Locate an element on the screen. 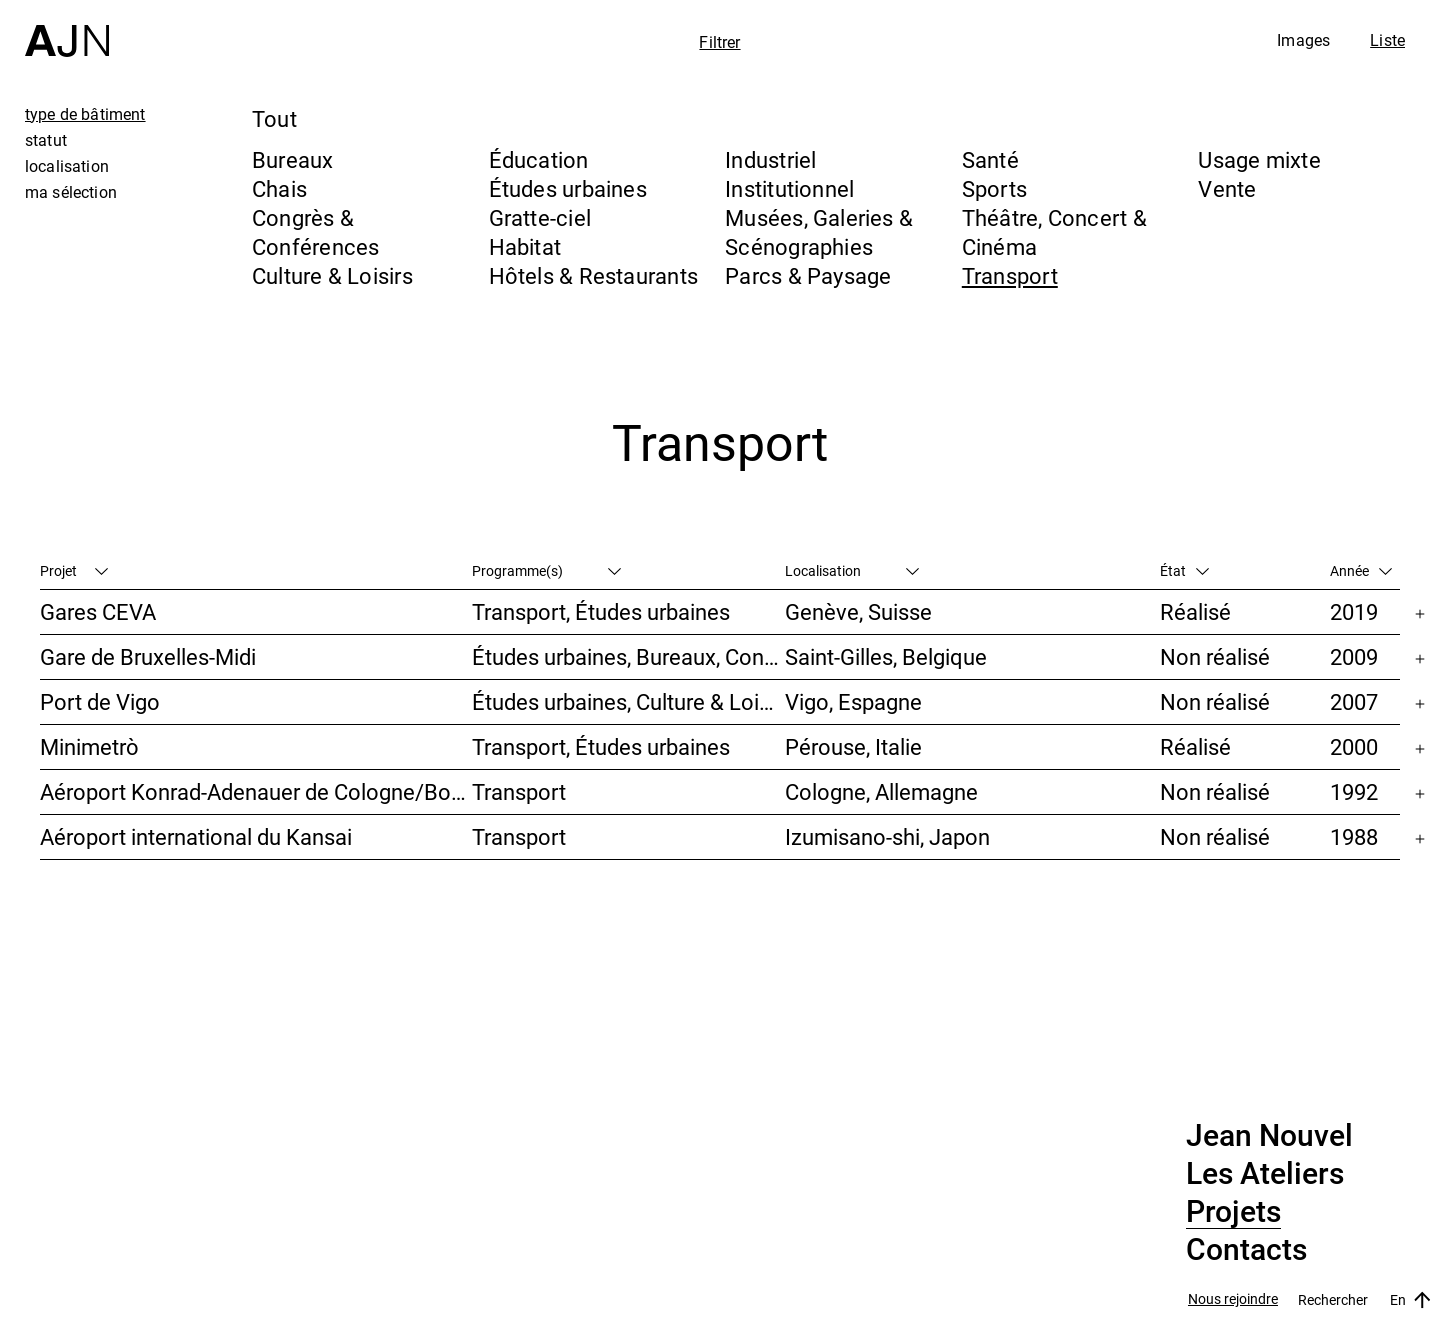 Image resolution: width=1440 pixels, height=1318 pixels. Port de Vigo is located at coordinates (100, 701).